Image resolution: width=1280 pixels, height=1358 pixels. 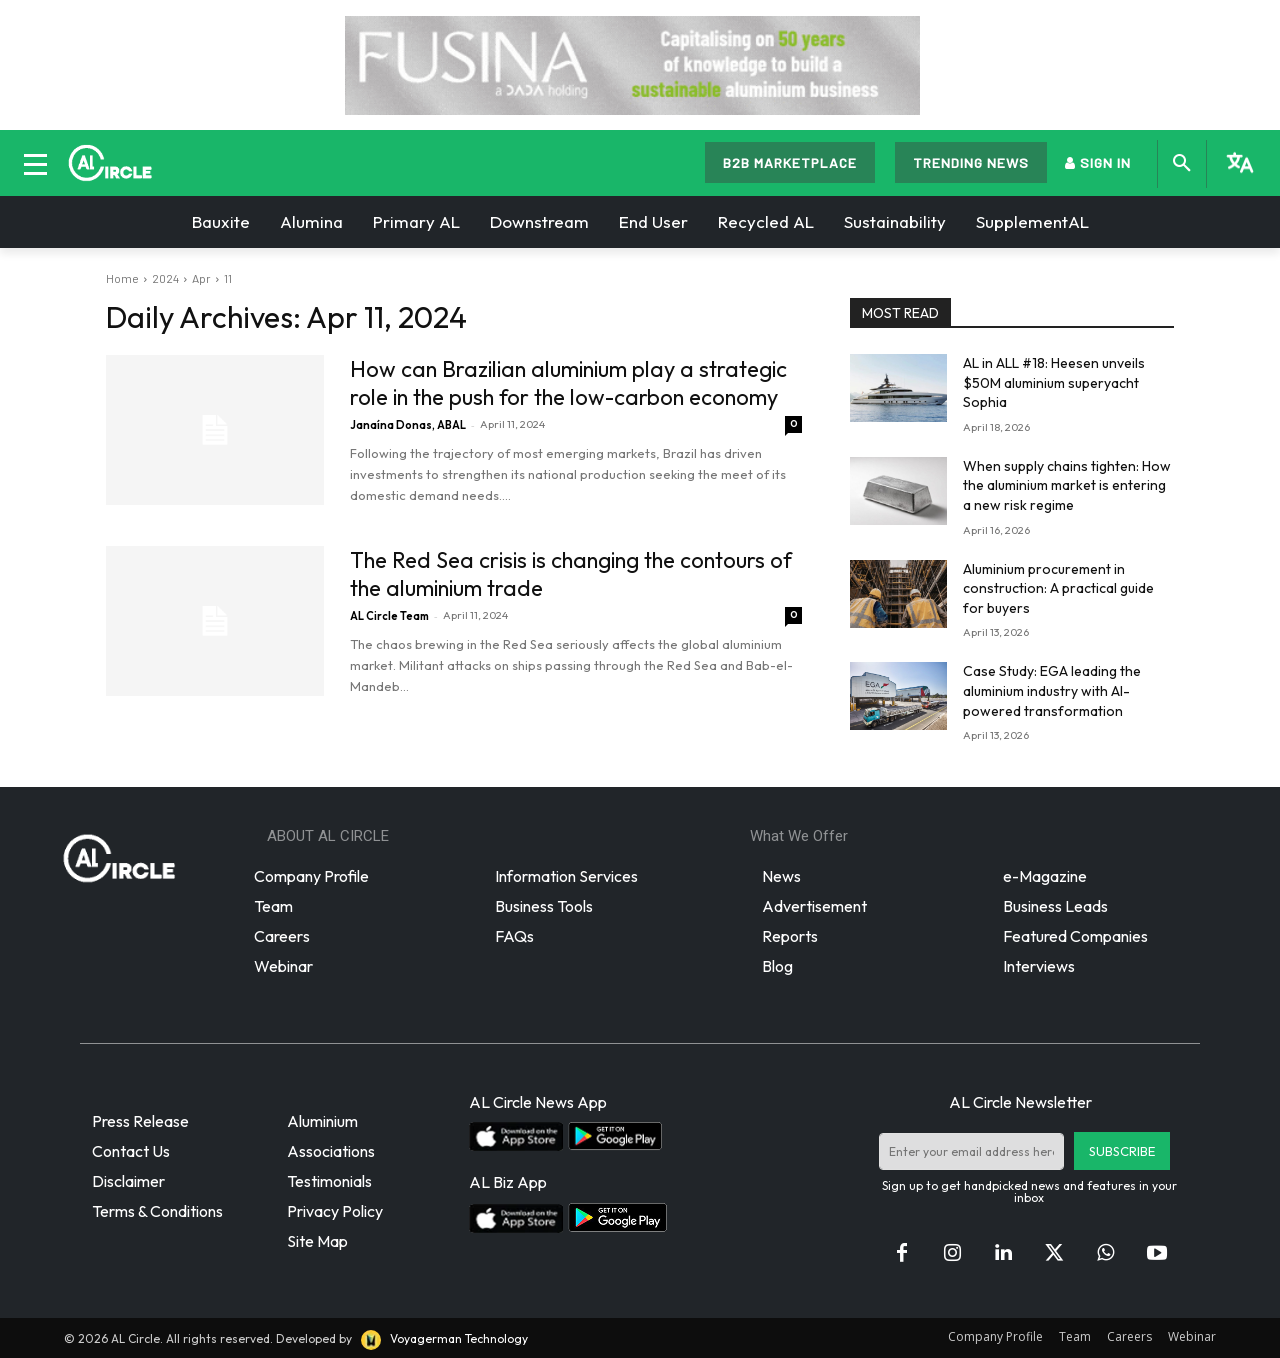 I want to click on 11, so click(x=228, y=278).